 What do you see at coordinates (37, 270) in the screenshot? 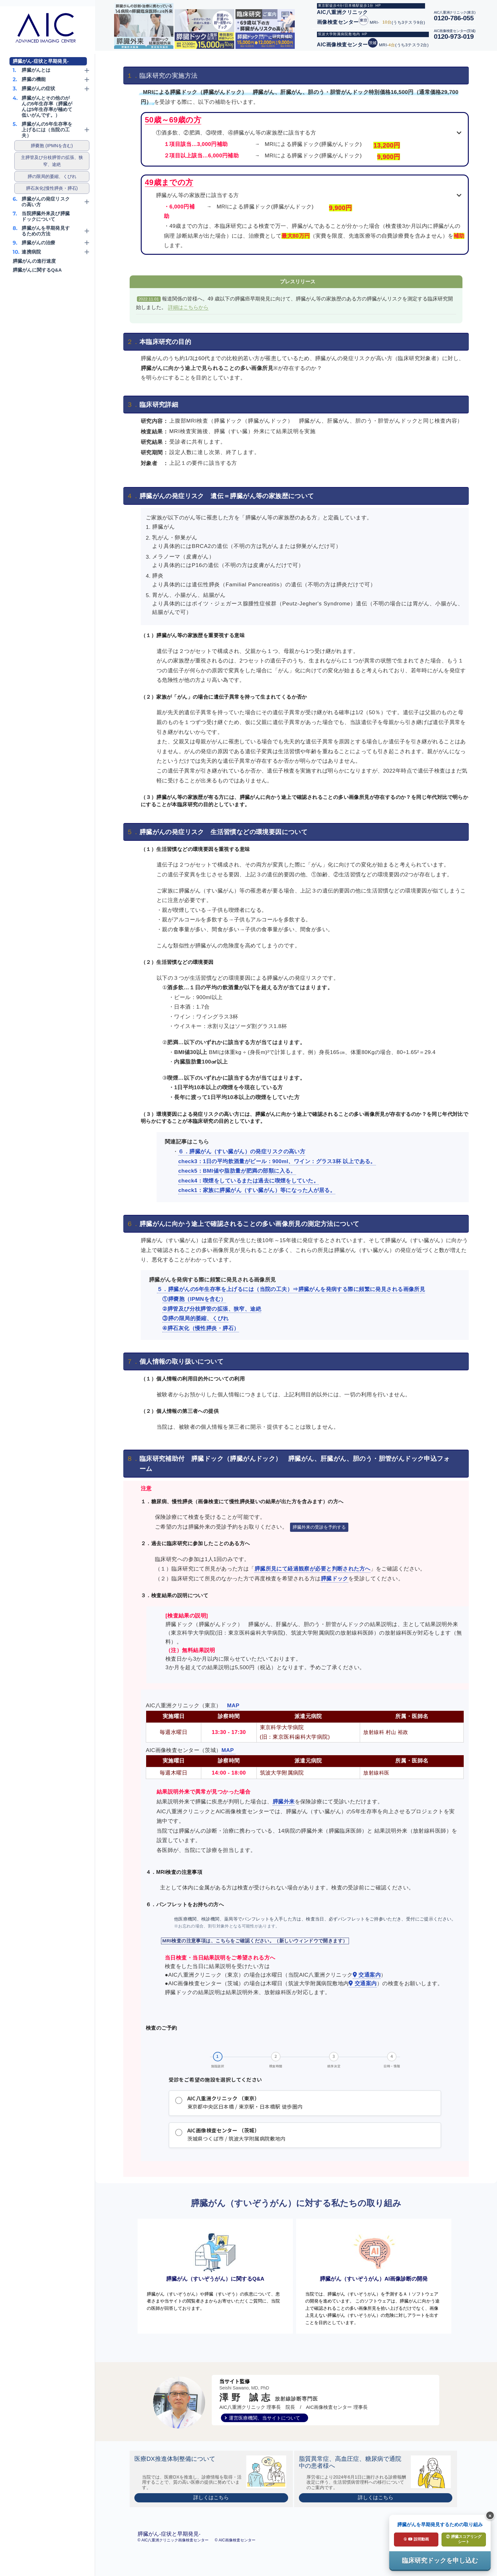
I see `膵臓がんに関するQ&A` at bounding box center [37, 270].